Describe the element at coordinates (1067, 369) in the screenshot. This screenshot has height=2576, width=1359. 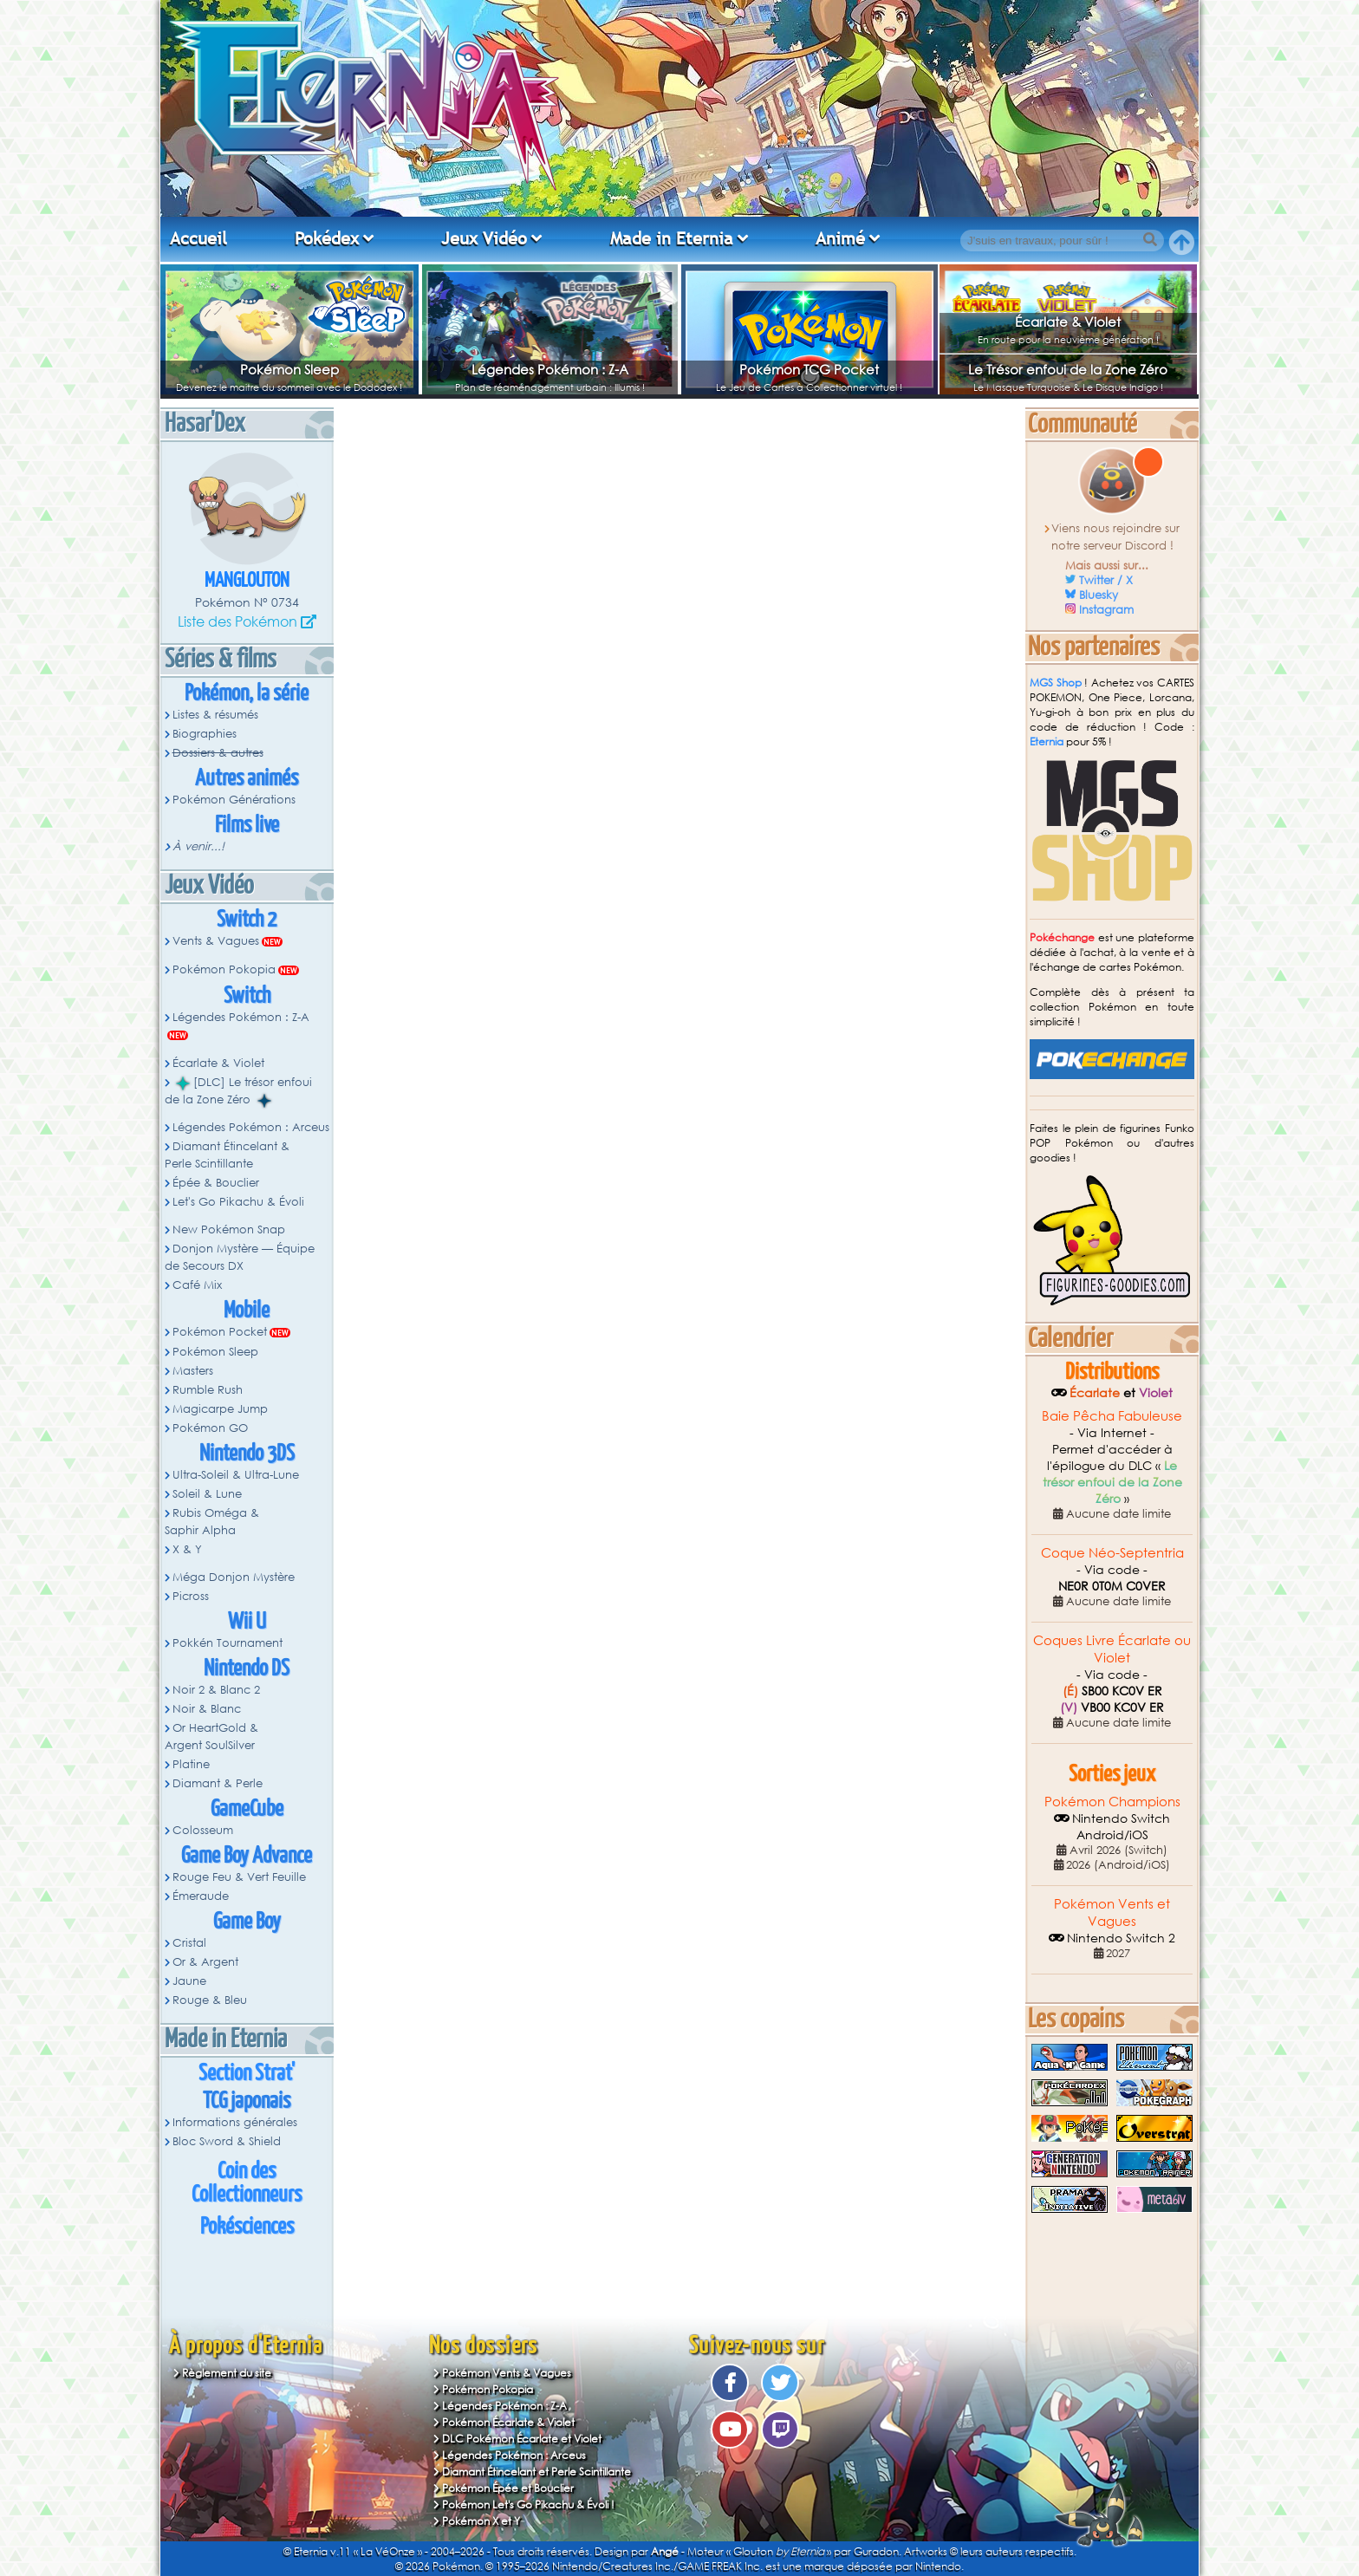
I see `Le Trésor enfoui de la Zone Zéro` at that location.